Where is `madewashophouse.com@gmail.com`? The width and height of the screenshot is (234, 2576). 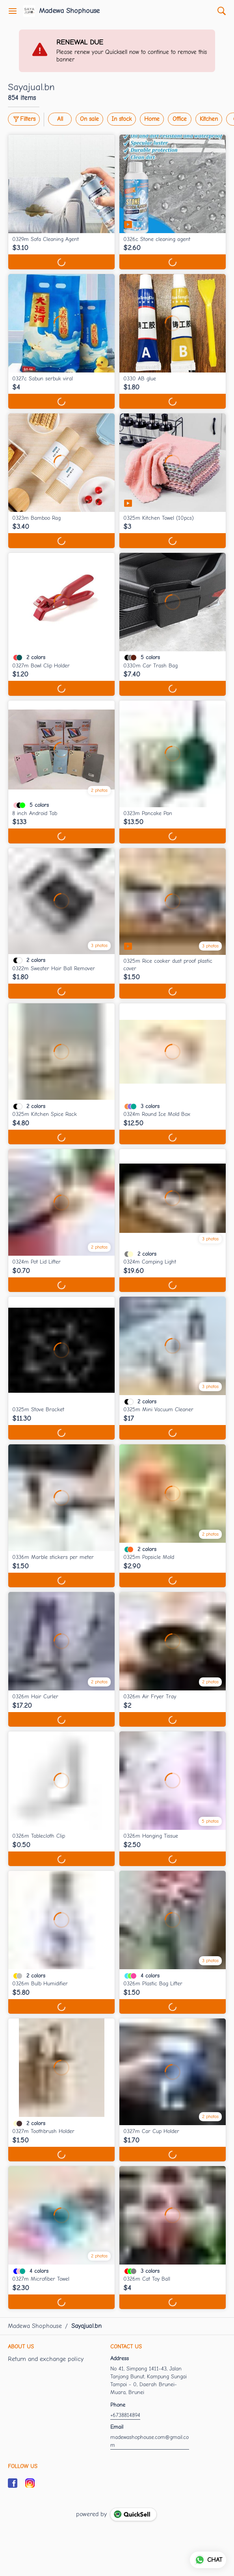
madewashophouse.com@gmail.com is located at coordinates (149, 2441).